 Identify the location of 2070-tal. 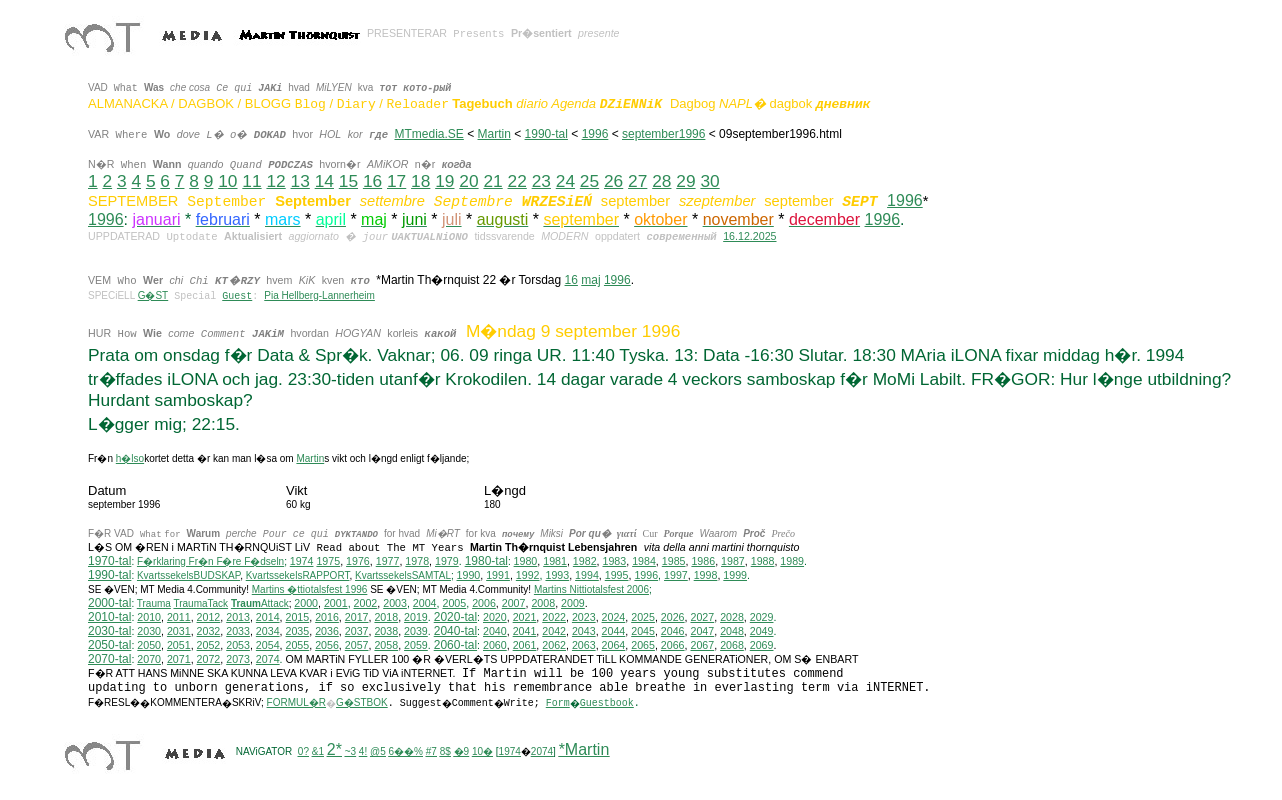
(109, 659).